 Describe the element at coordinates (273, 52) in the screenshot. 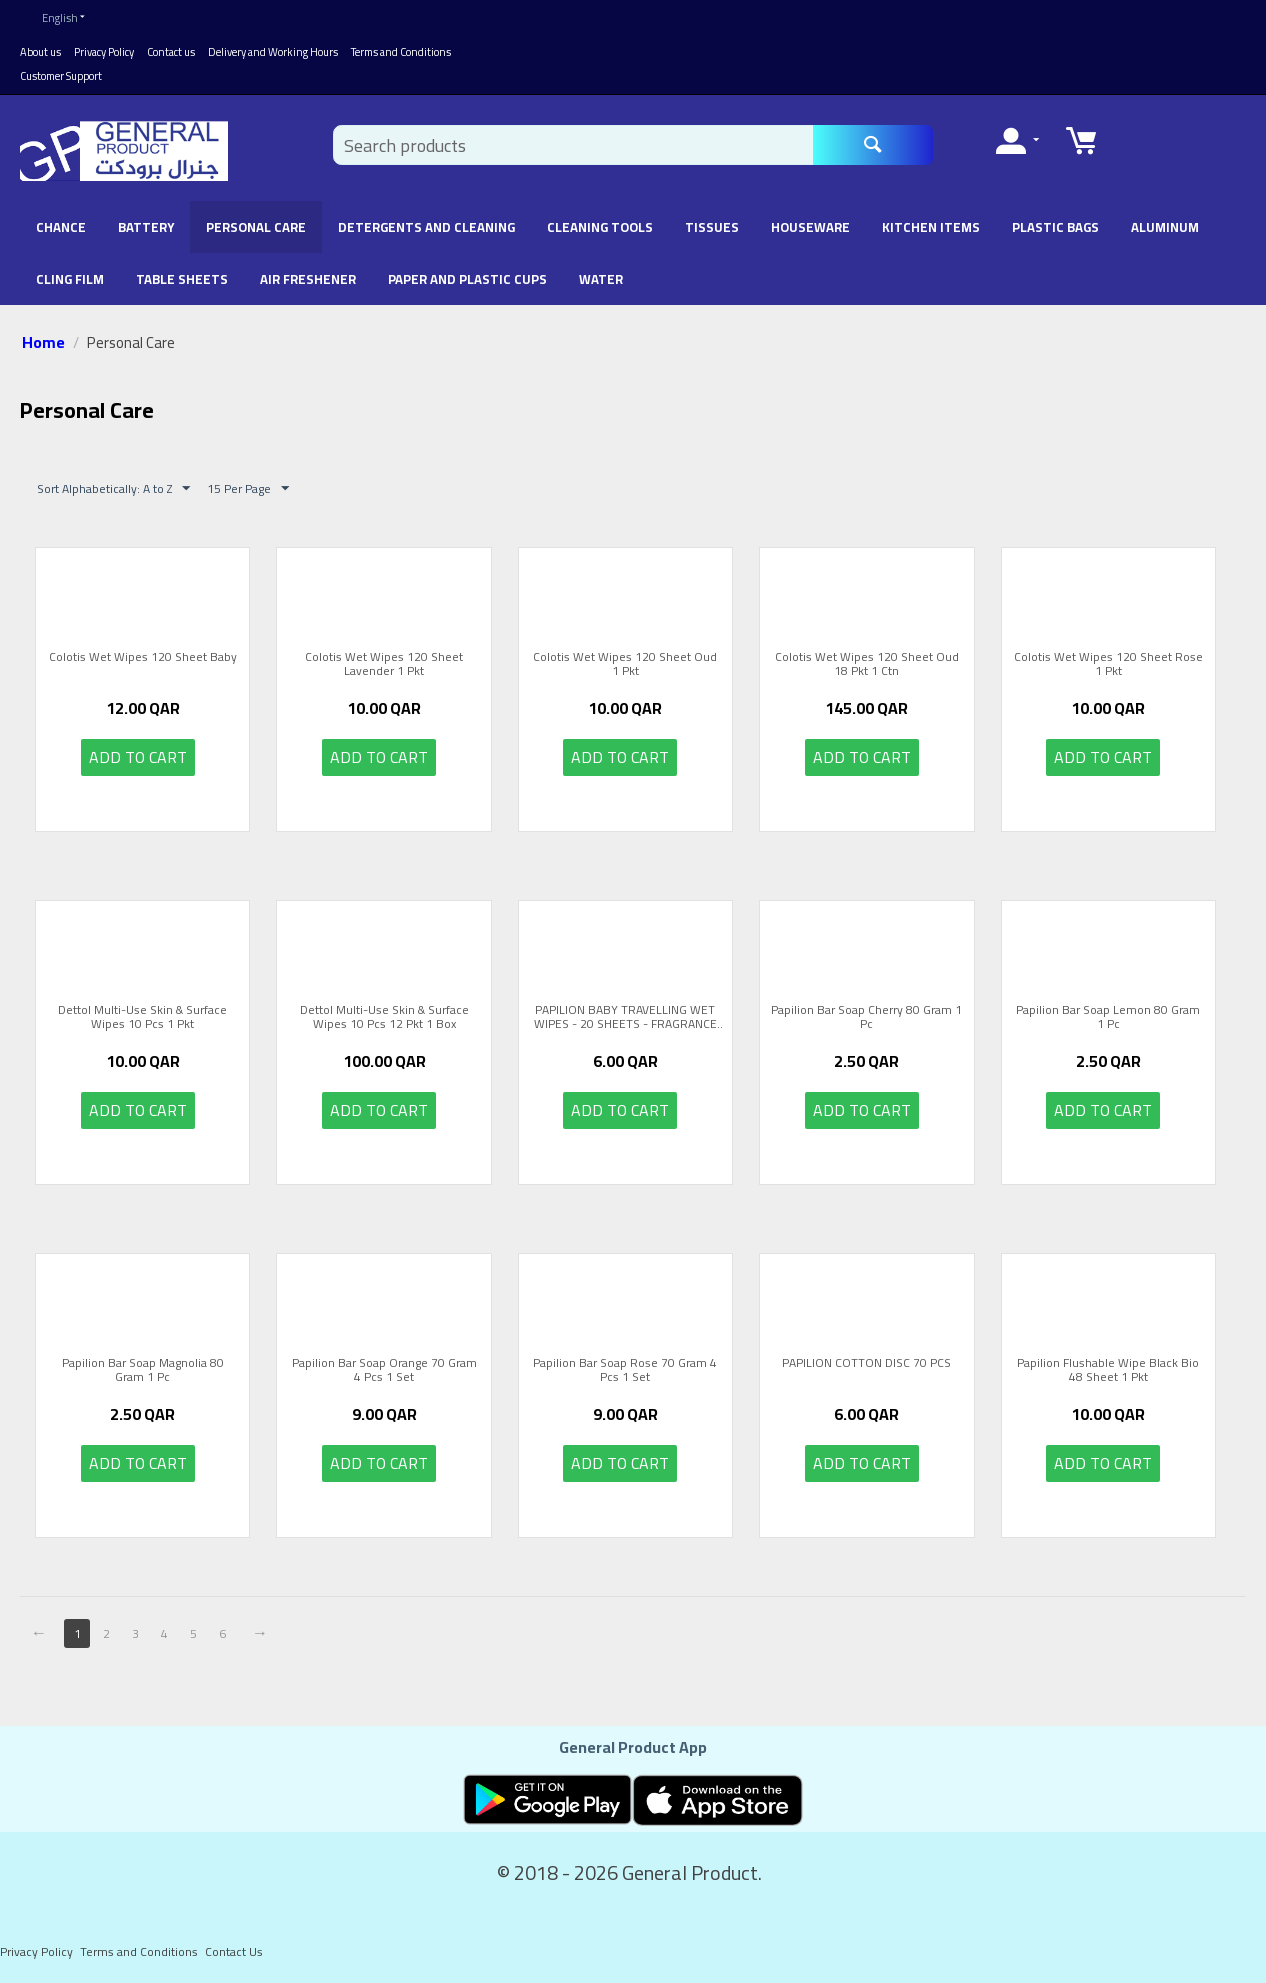

I see `Delivery and Working Hours` at that location.